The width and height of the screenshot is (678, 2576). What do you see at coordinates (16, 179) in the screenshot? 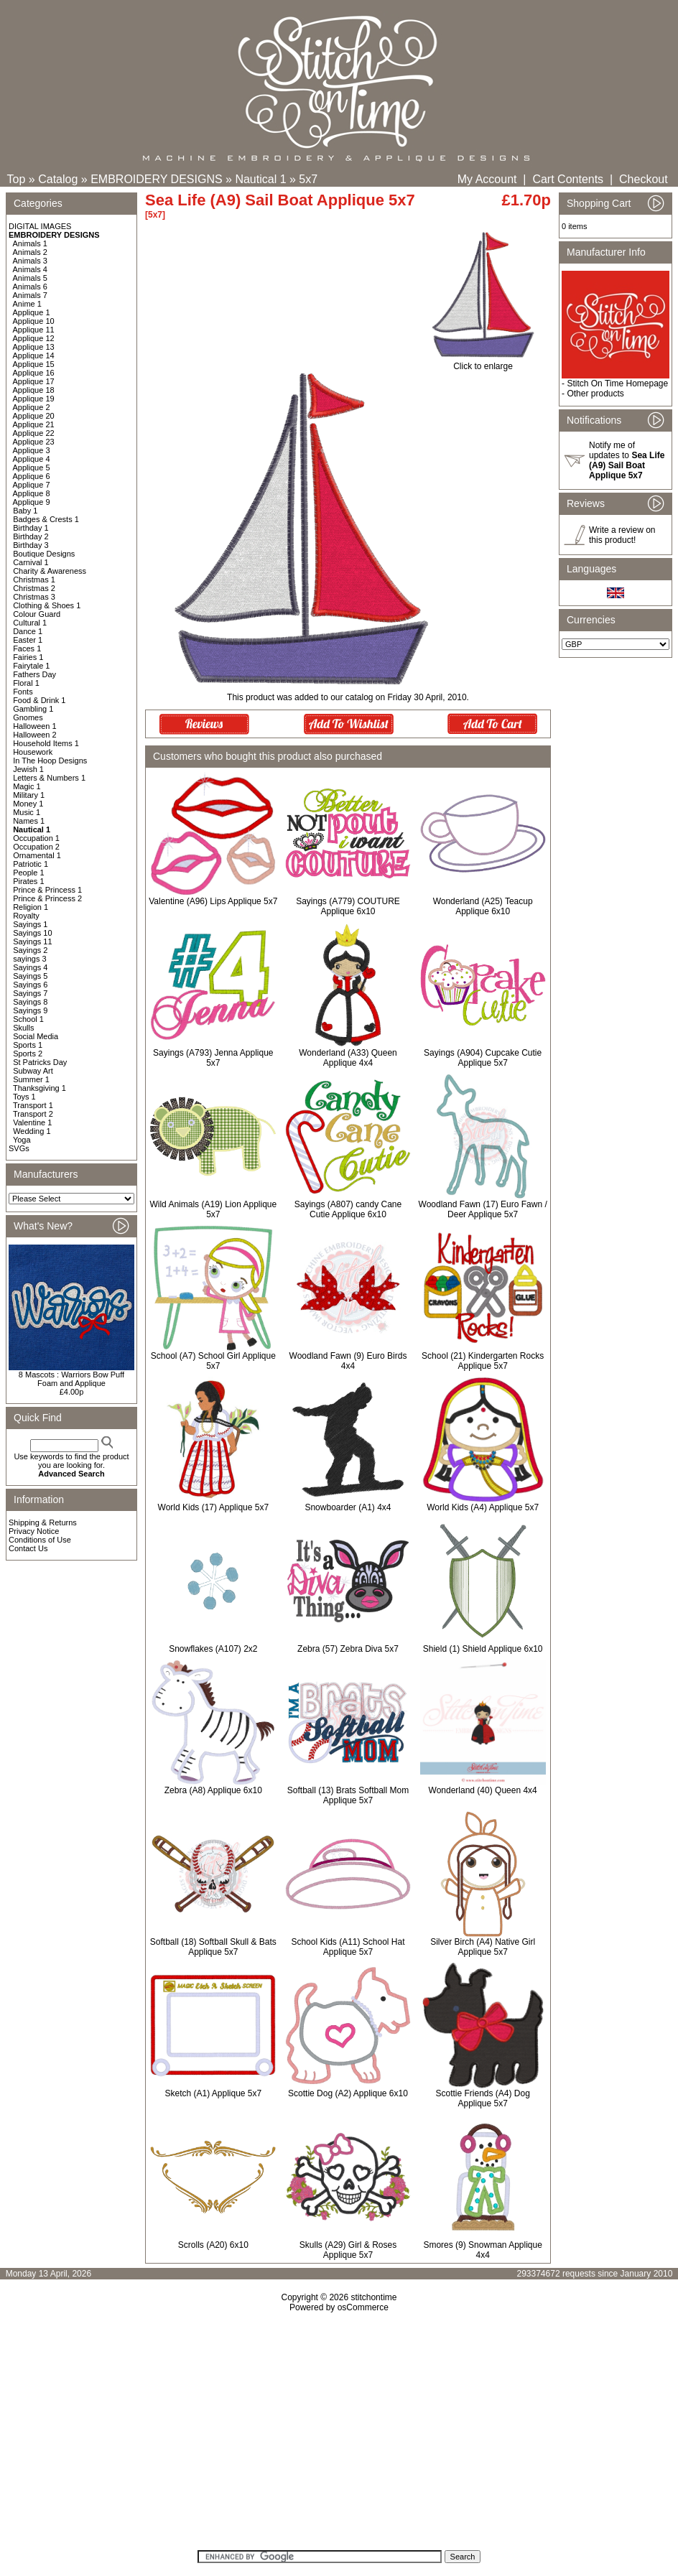
I see `Top` at bounding box center [16, 179].